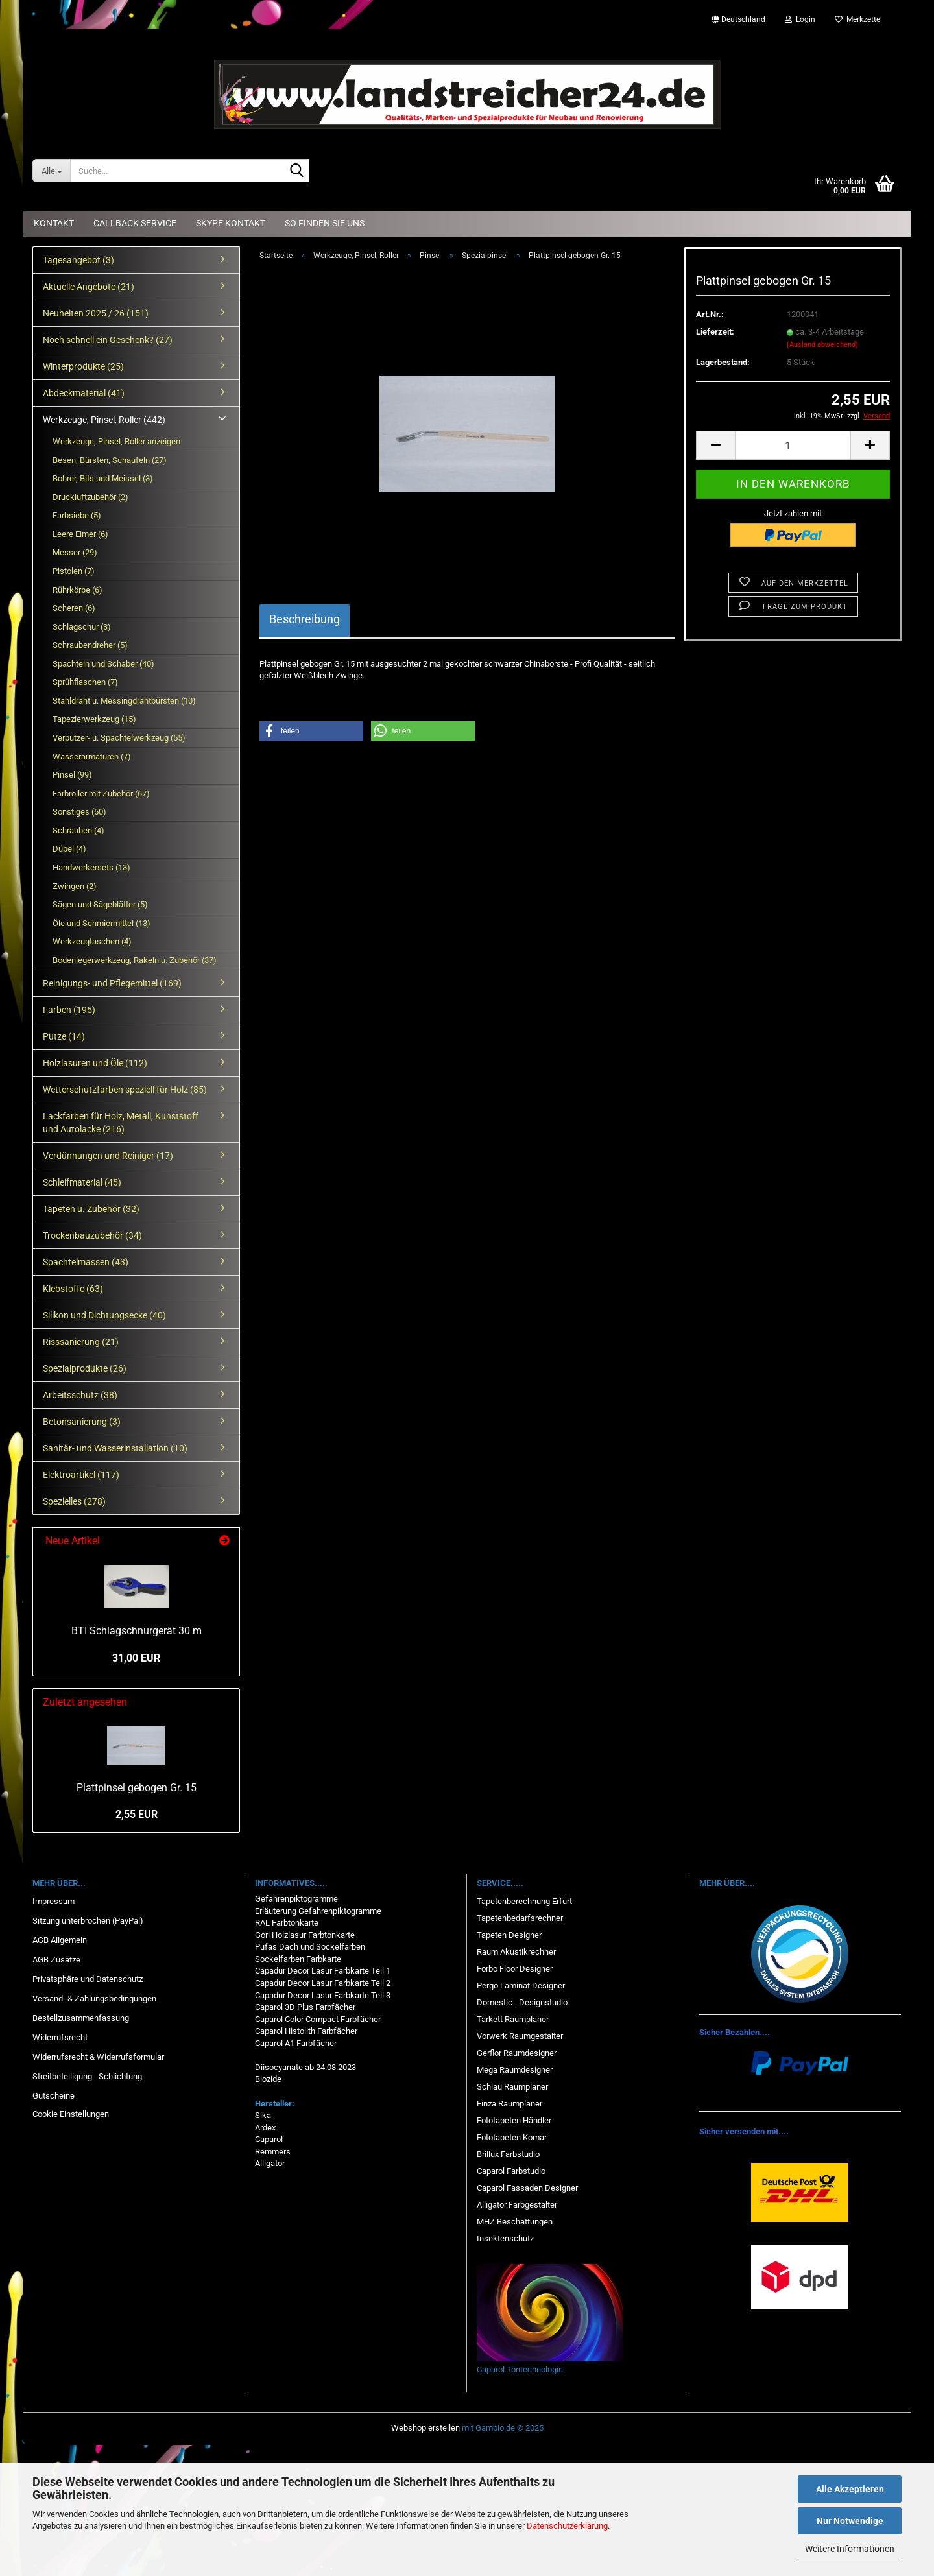 The height and width of the screenshot is (2576, 934). Describe the element at coordinates (520, 2036) in the screenshot. I see `Vorwerk Raumgestalter` at that location.